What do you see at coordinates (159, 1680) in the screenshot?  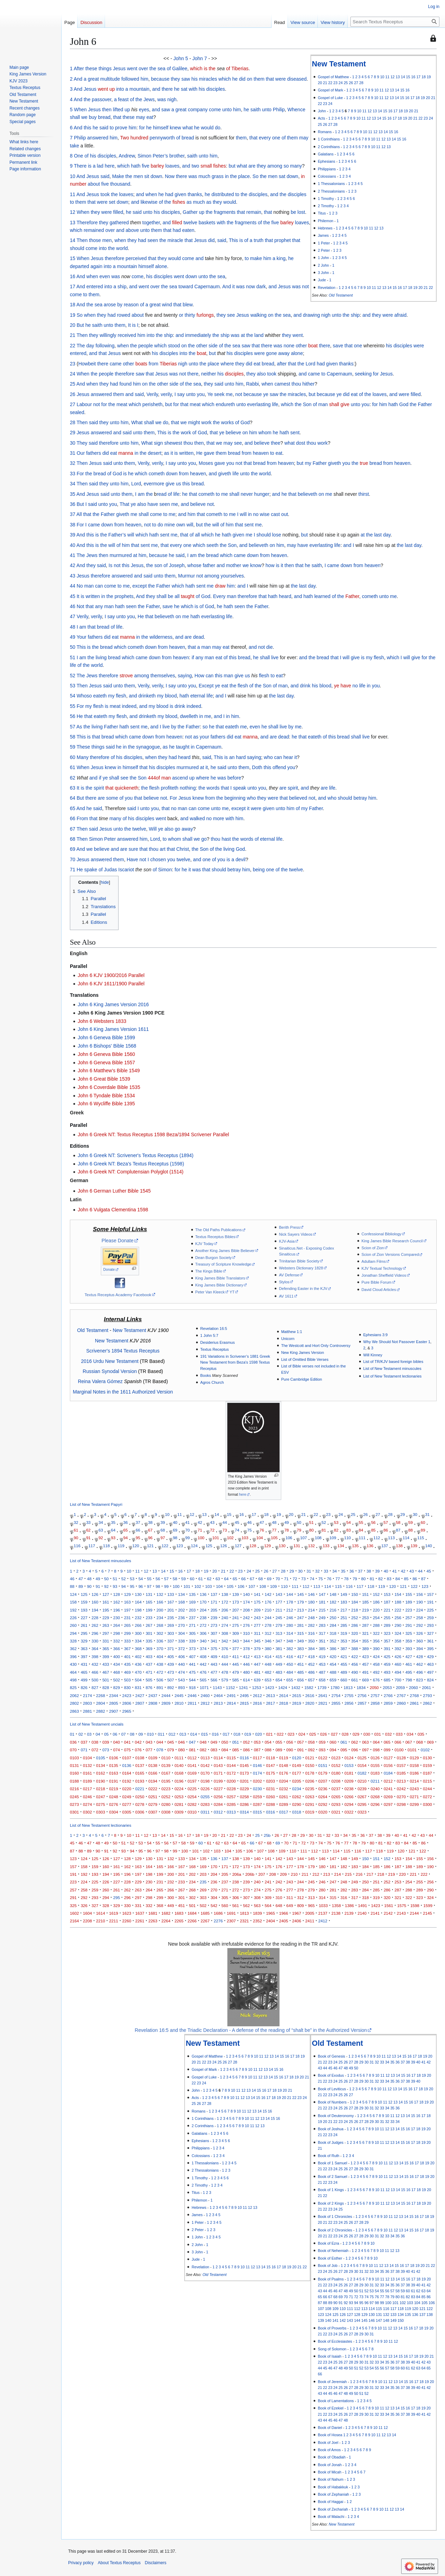 I see `506` at bounding box center [159, 1680].